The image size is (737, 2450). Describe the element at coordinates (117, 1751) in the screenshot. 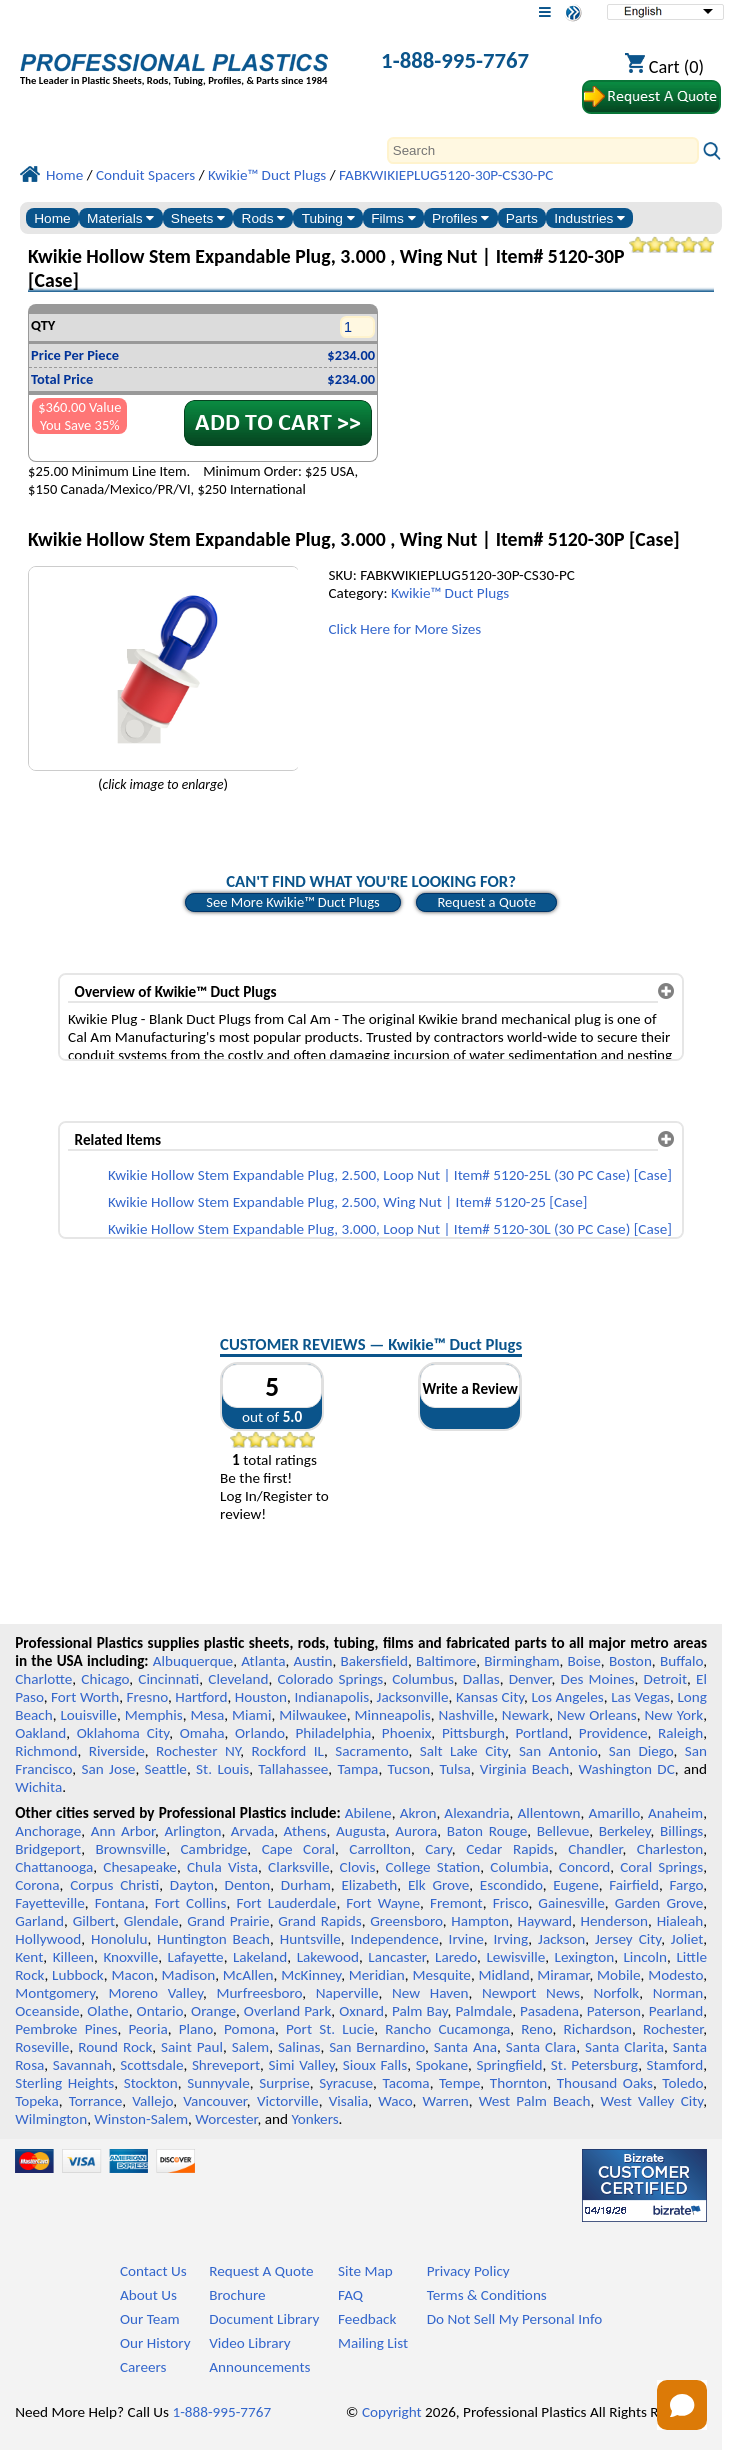

I see `Riverside` at that location.